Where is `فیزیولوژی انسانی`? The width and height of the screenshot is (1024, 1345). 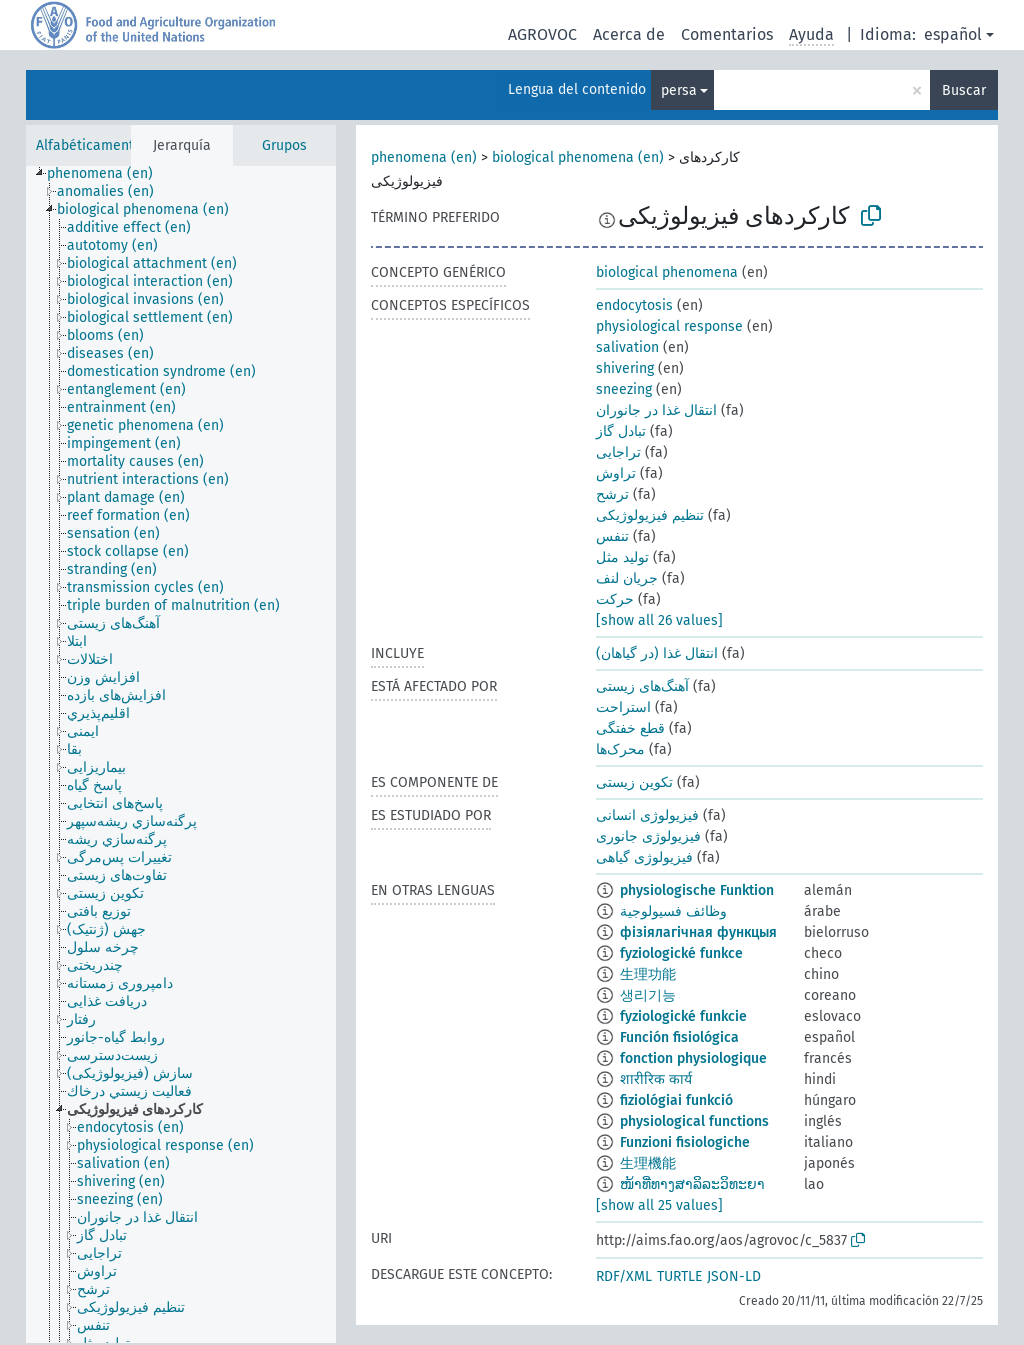 فیزیولوژی انسانی is located at coordinates (647, 815).